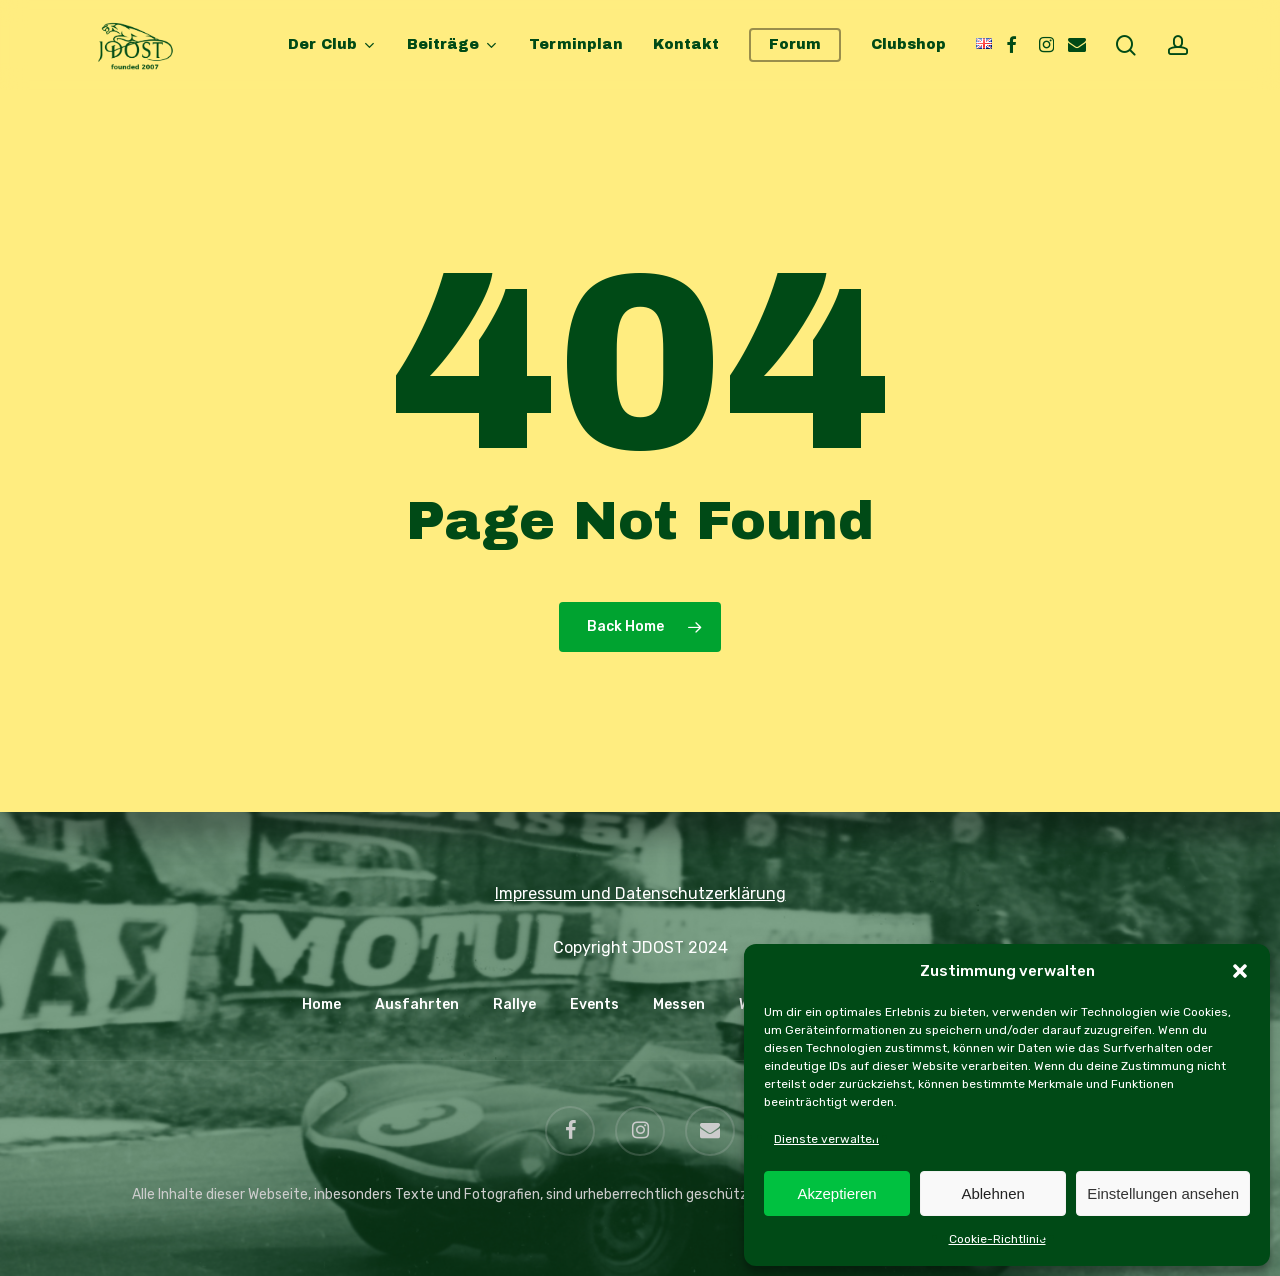 The image size is (1280, 1276). I want to click on Akzeptieren, so click(836, 1193).